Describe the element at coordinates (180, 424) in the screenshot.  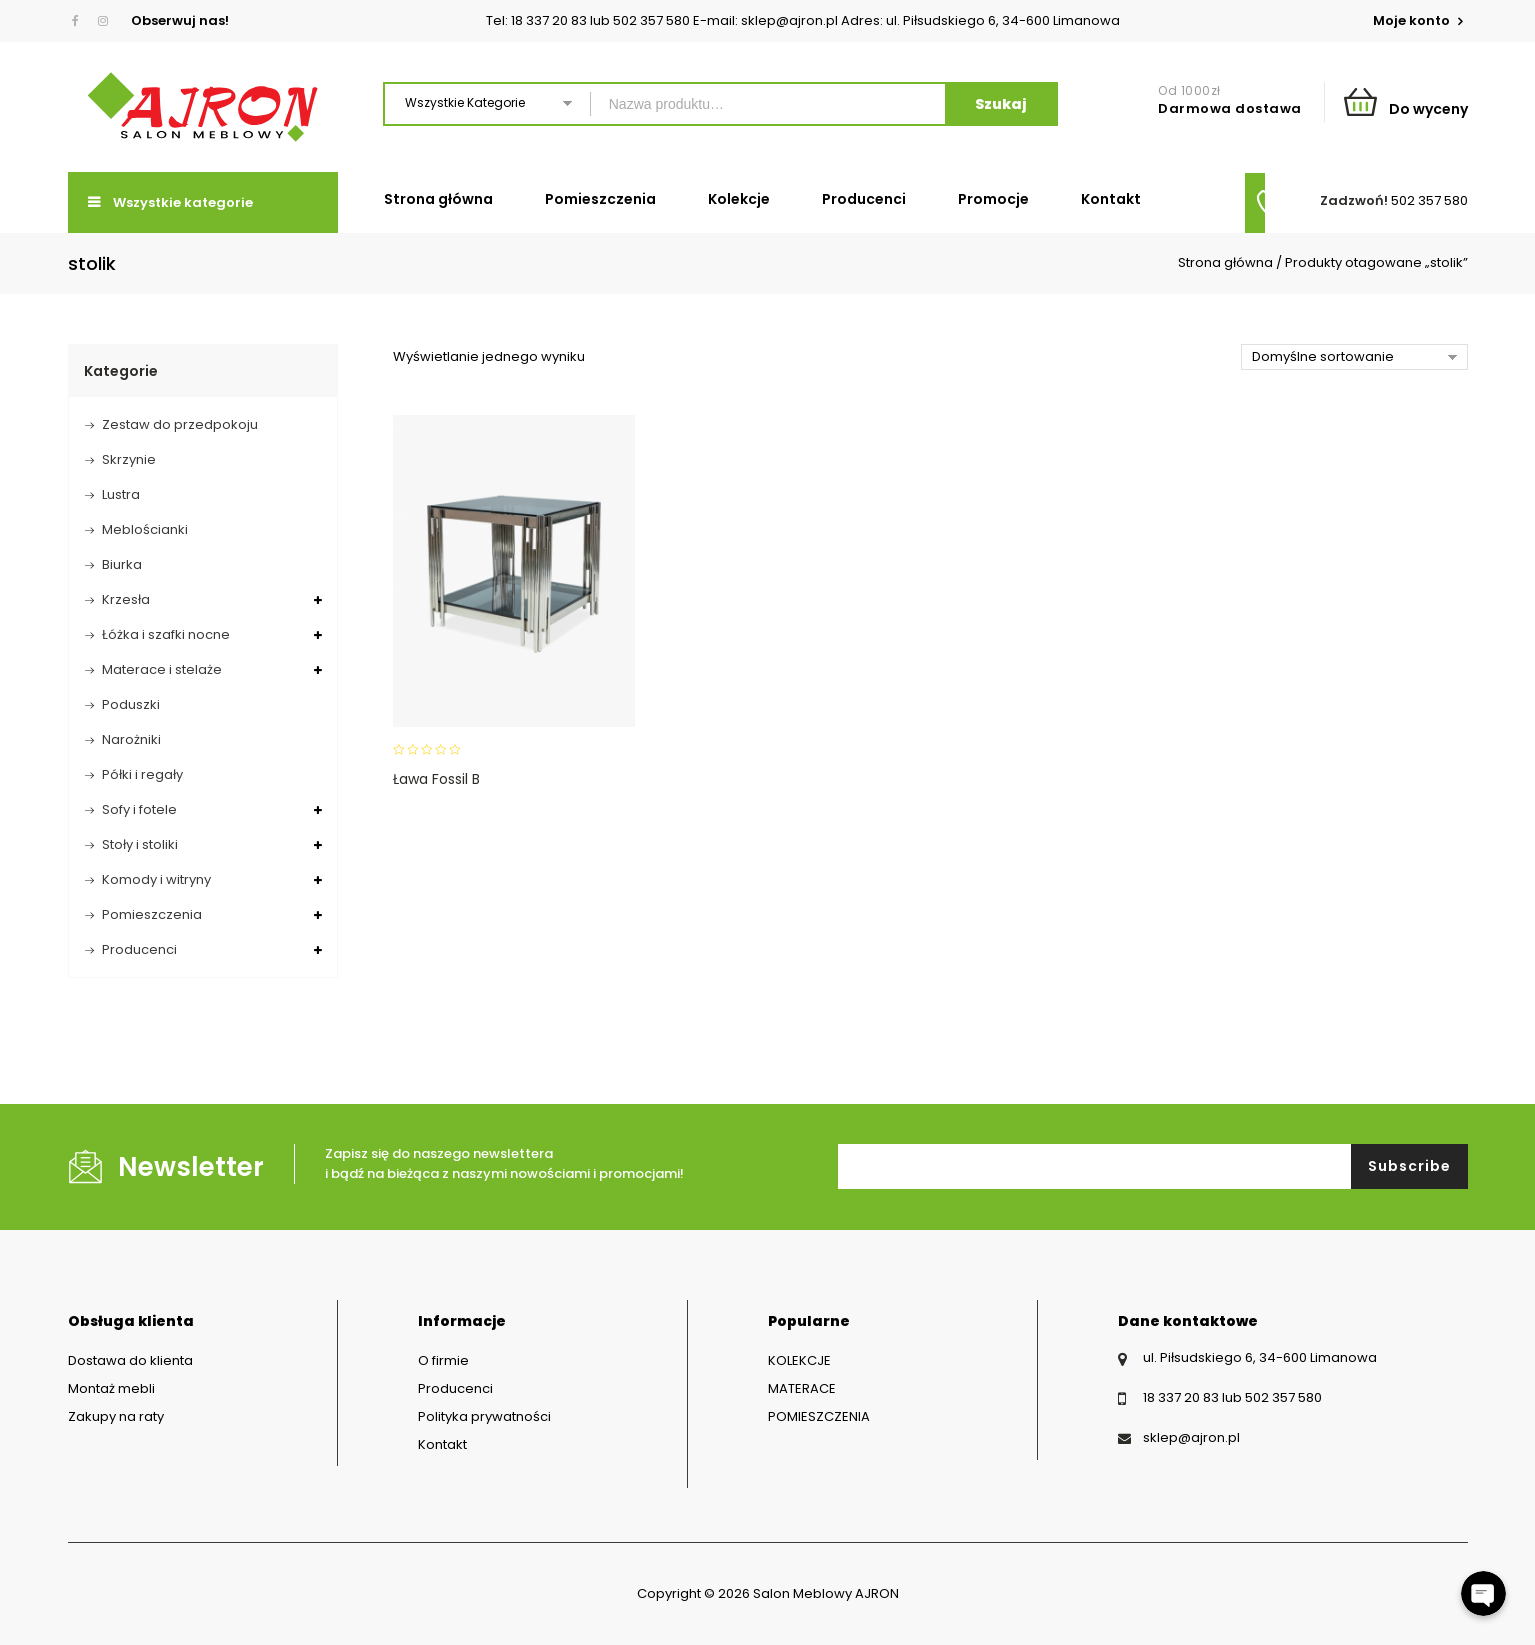
I see `Zestaw do przedpokoju` at that location.